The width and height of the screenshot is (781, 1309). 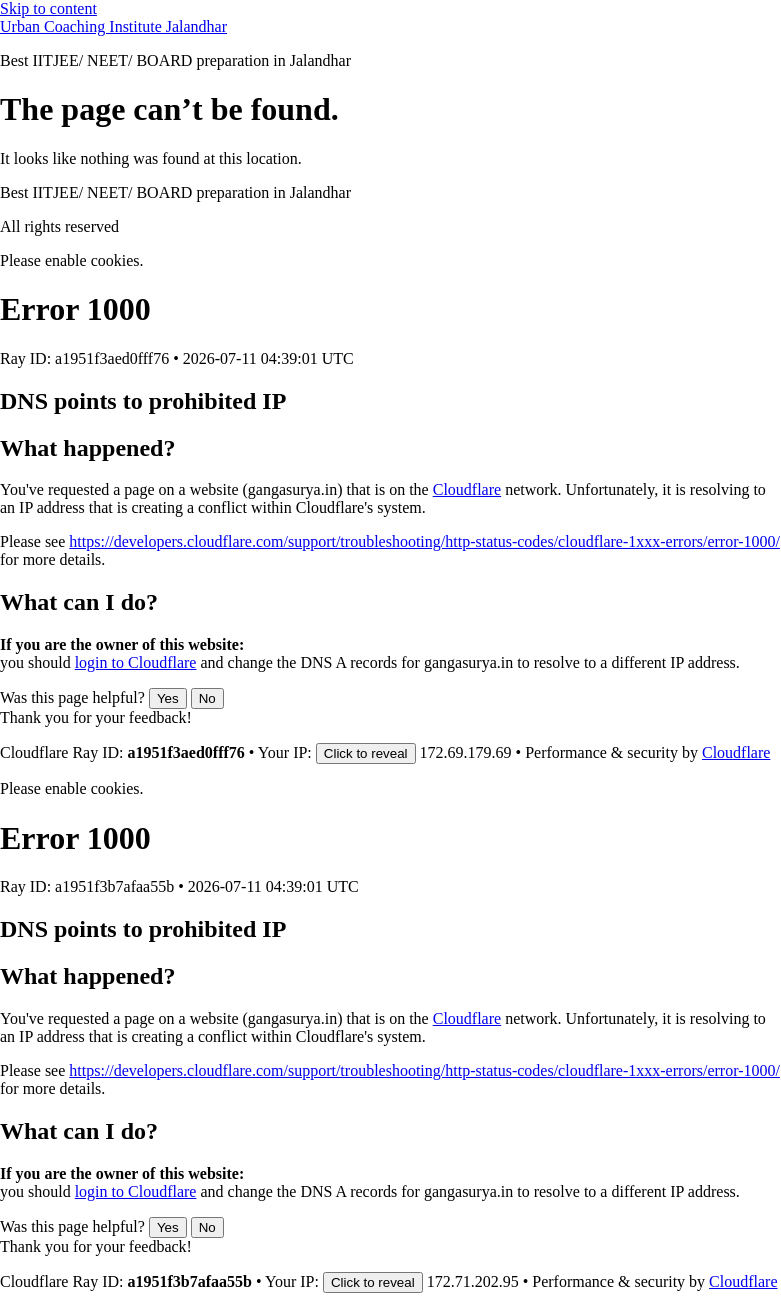 I want to click on Urban Coaching Institute Jalandhar, so click(x=113, y=26).